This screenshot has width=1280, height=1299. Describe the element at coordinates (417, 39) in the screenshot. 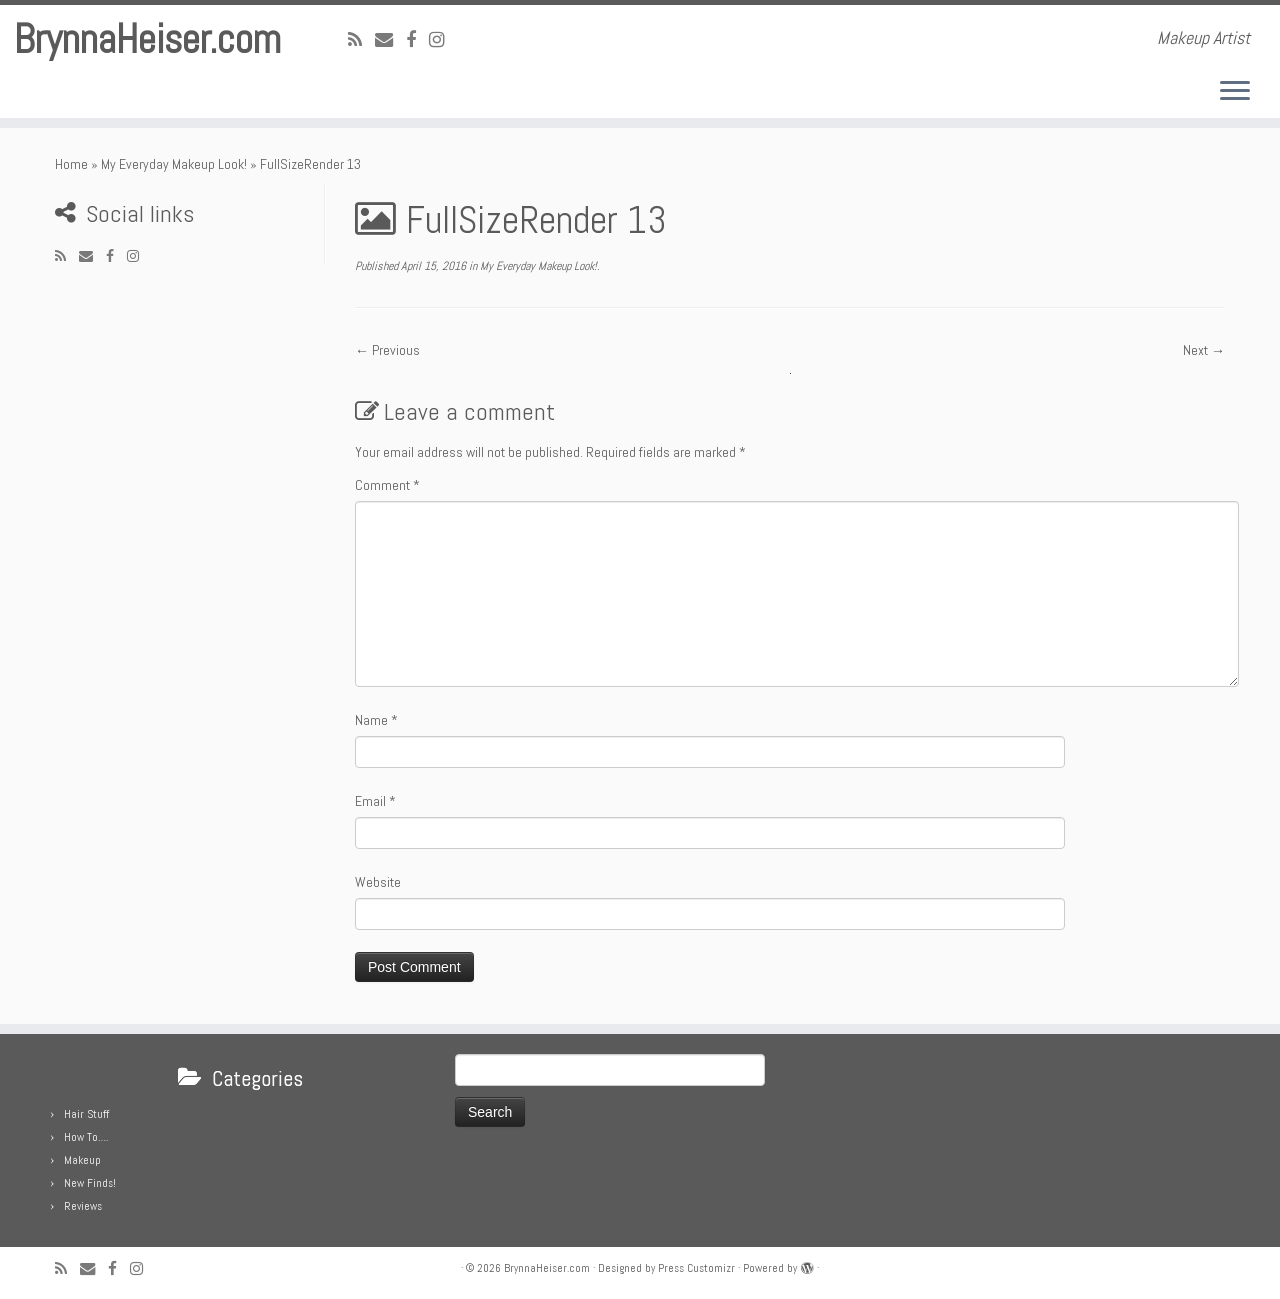

I see `[Follow me on Facebook]` at that location.